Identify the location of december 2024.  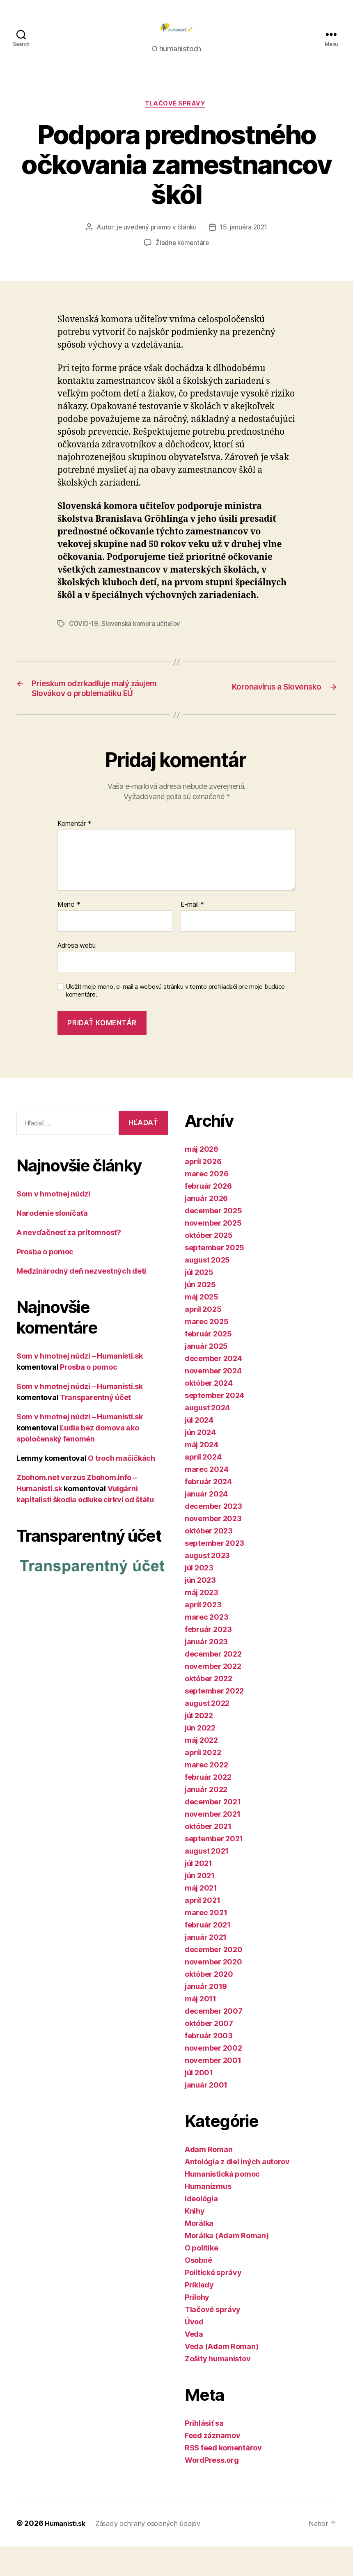
(213, 1388).